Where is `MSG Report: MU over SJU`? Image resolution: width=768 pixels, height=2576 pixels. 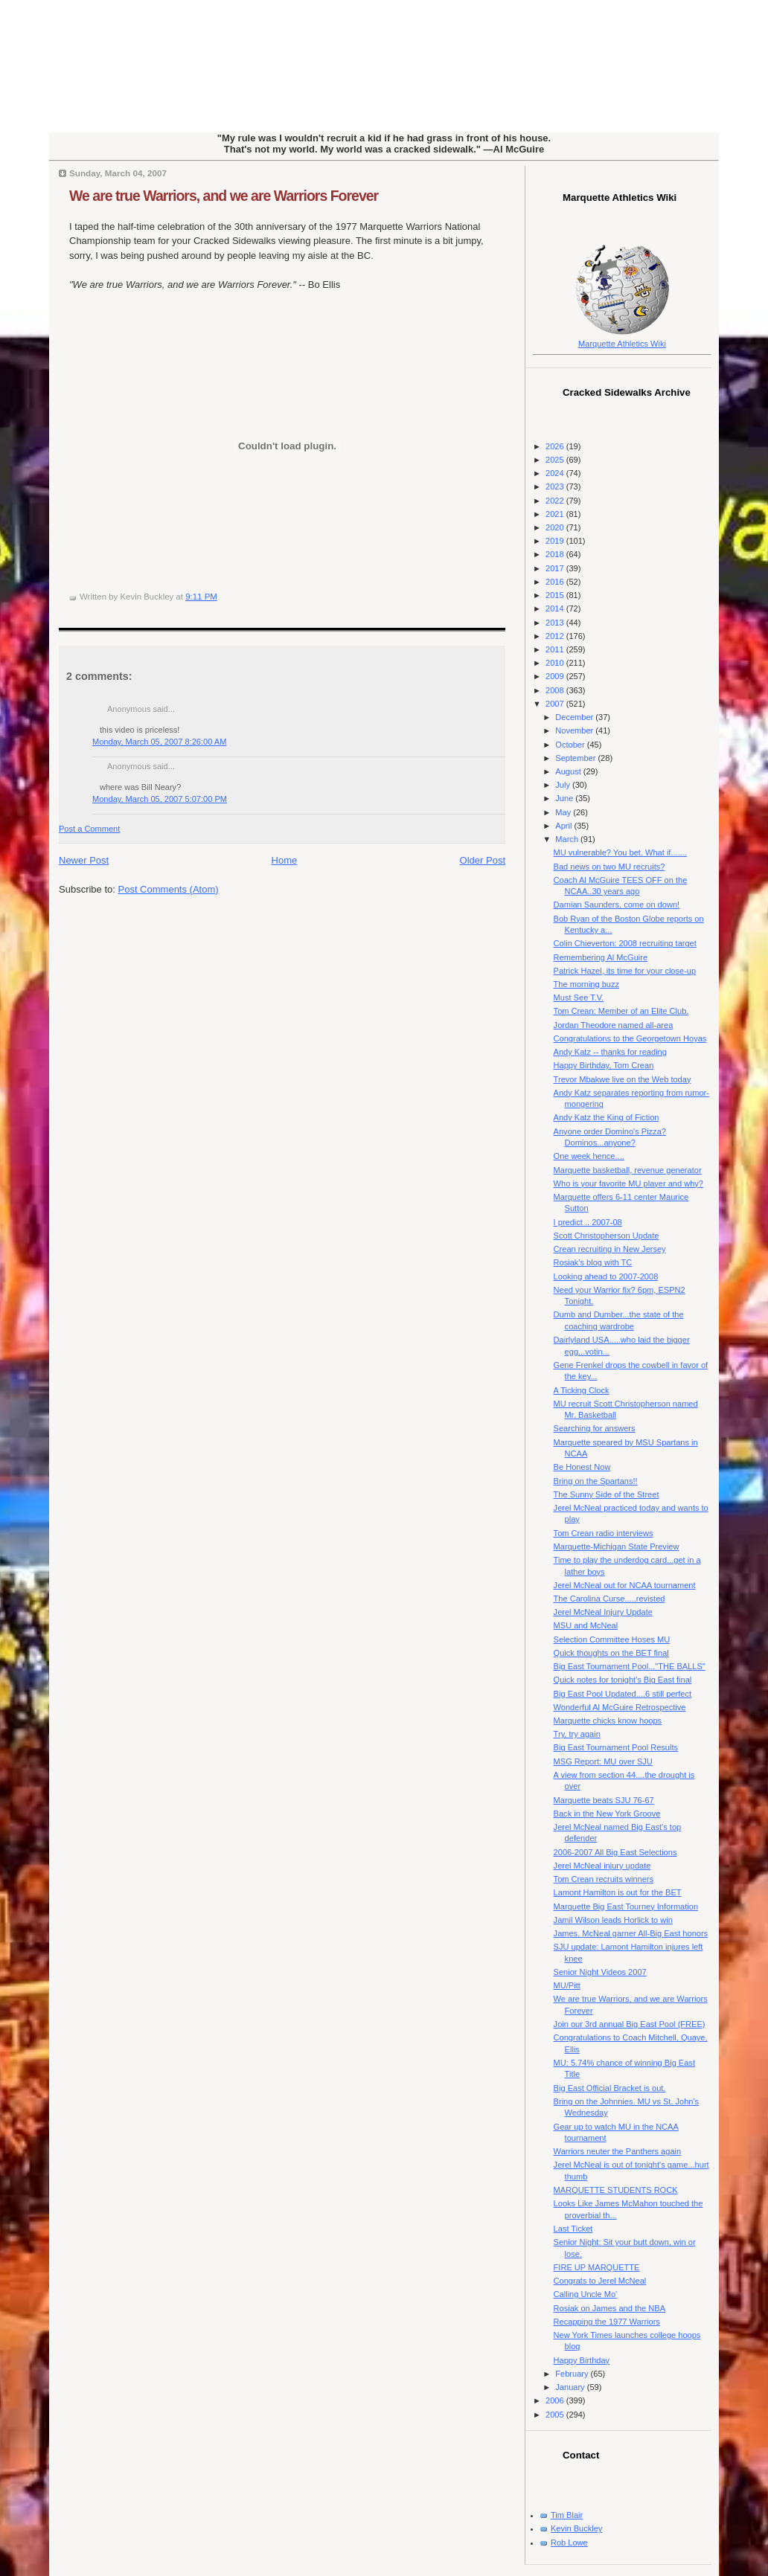 MSG Report: MU over SJU is located at coordinates (603, 1761).